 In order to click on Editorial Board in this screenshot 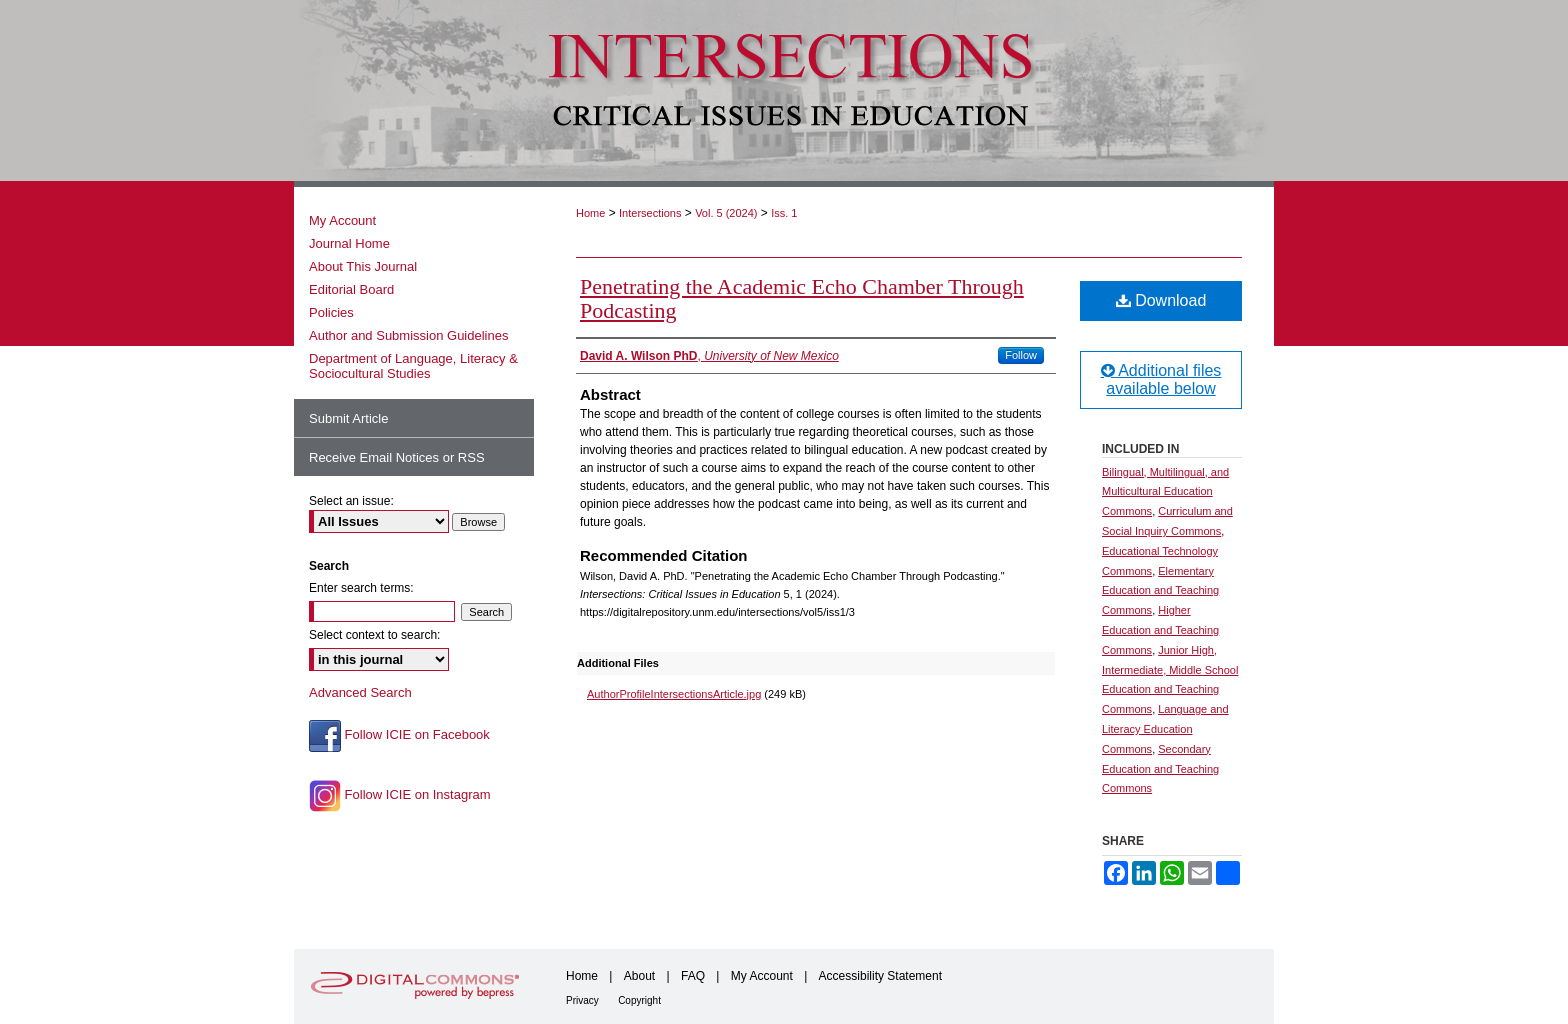, I will do `click(351, 289)`.